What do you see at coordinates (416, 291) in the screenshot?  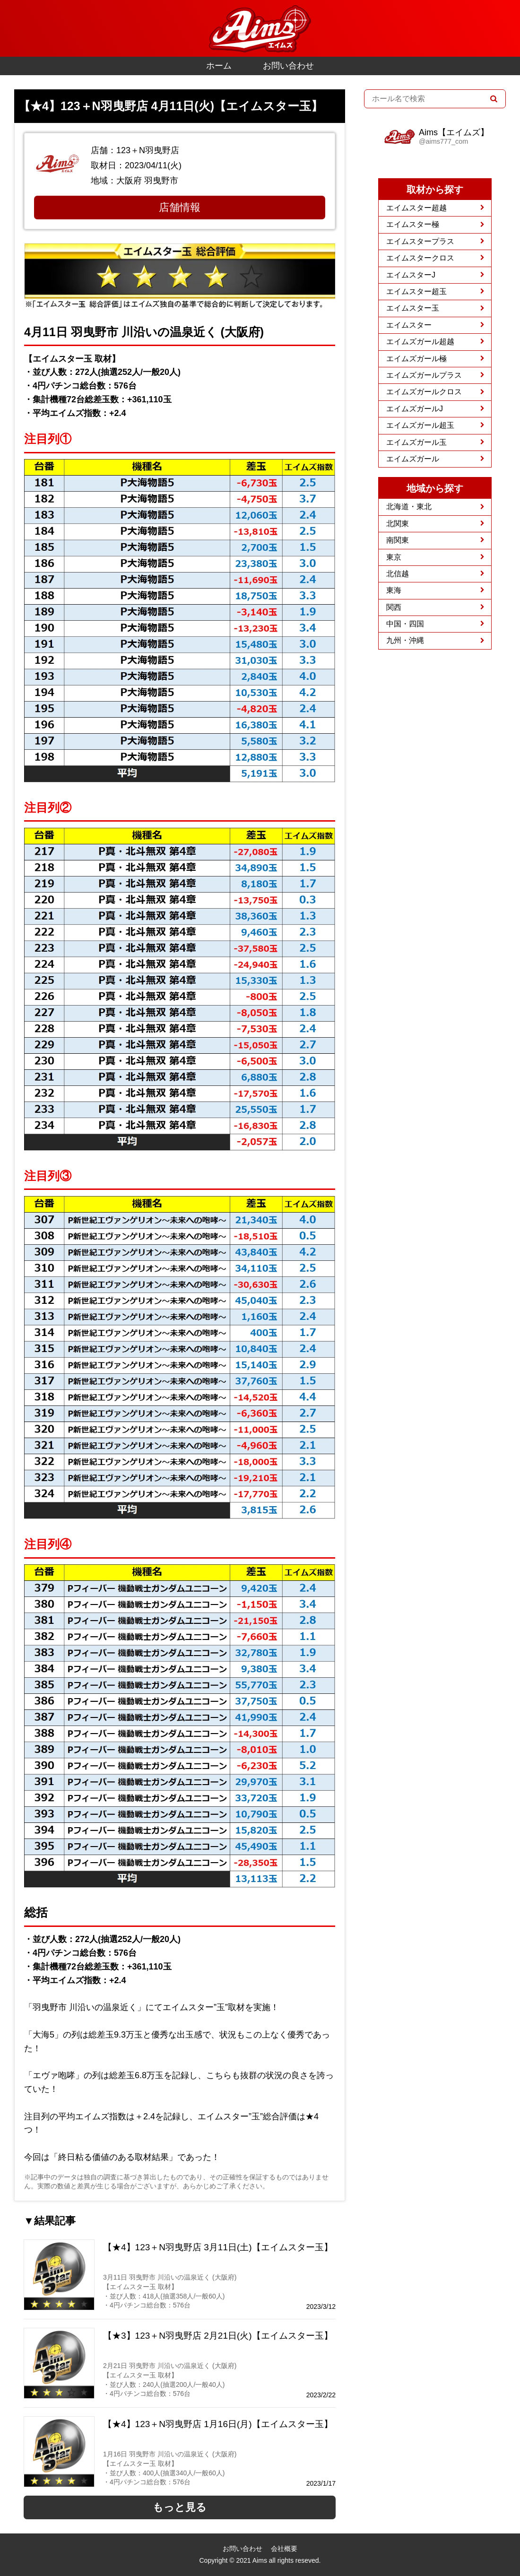 I see `エイムスター超玉` at bounding box center [416, 291].